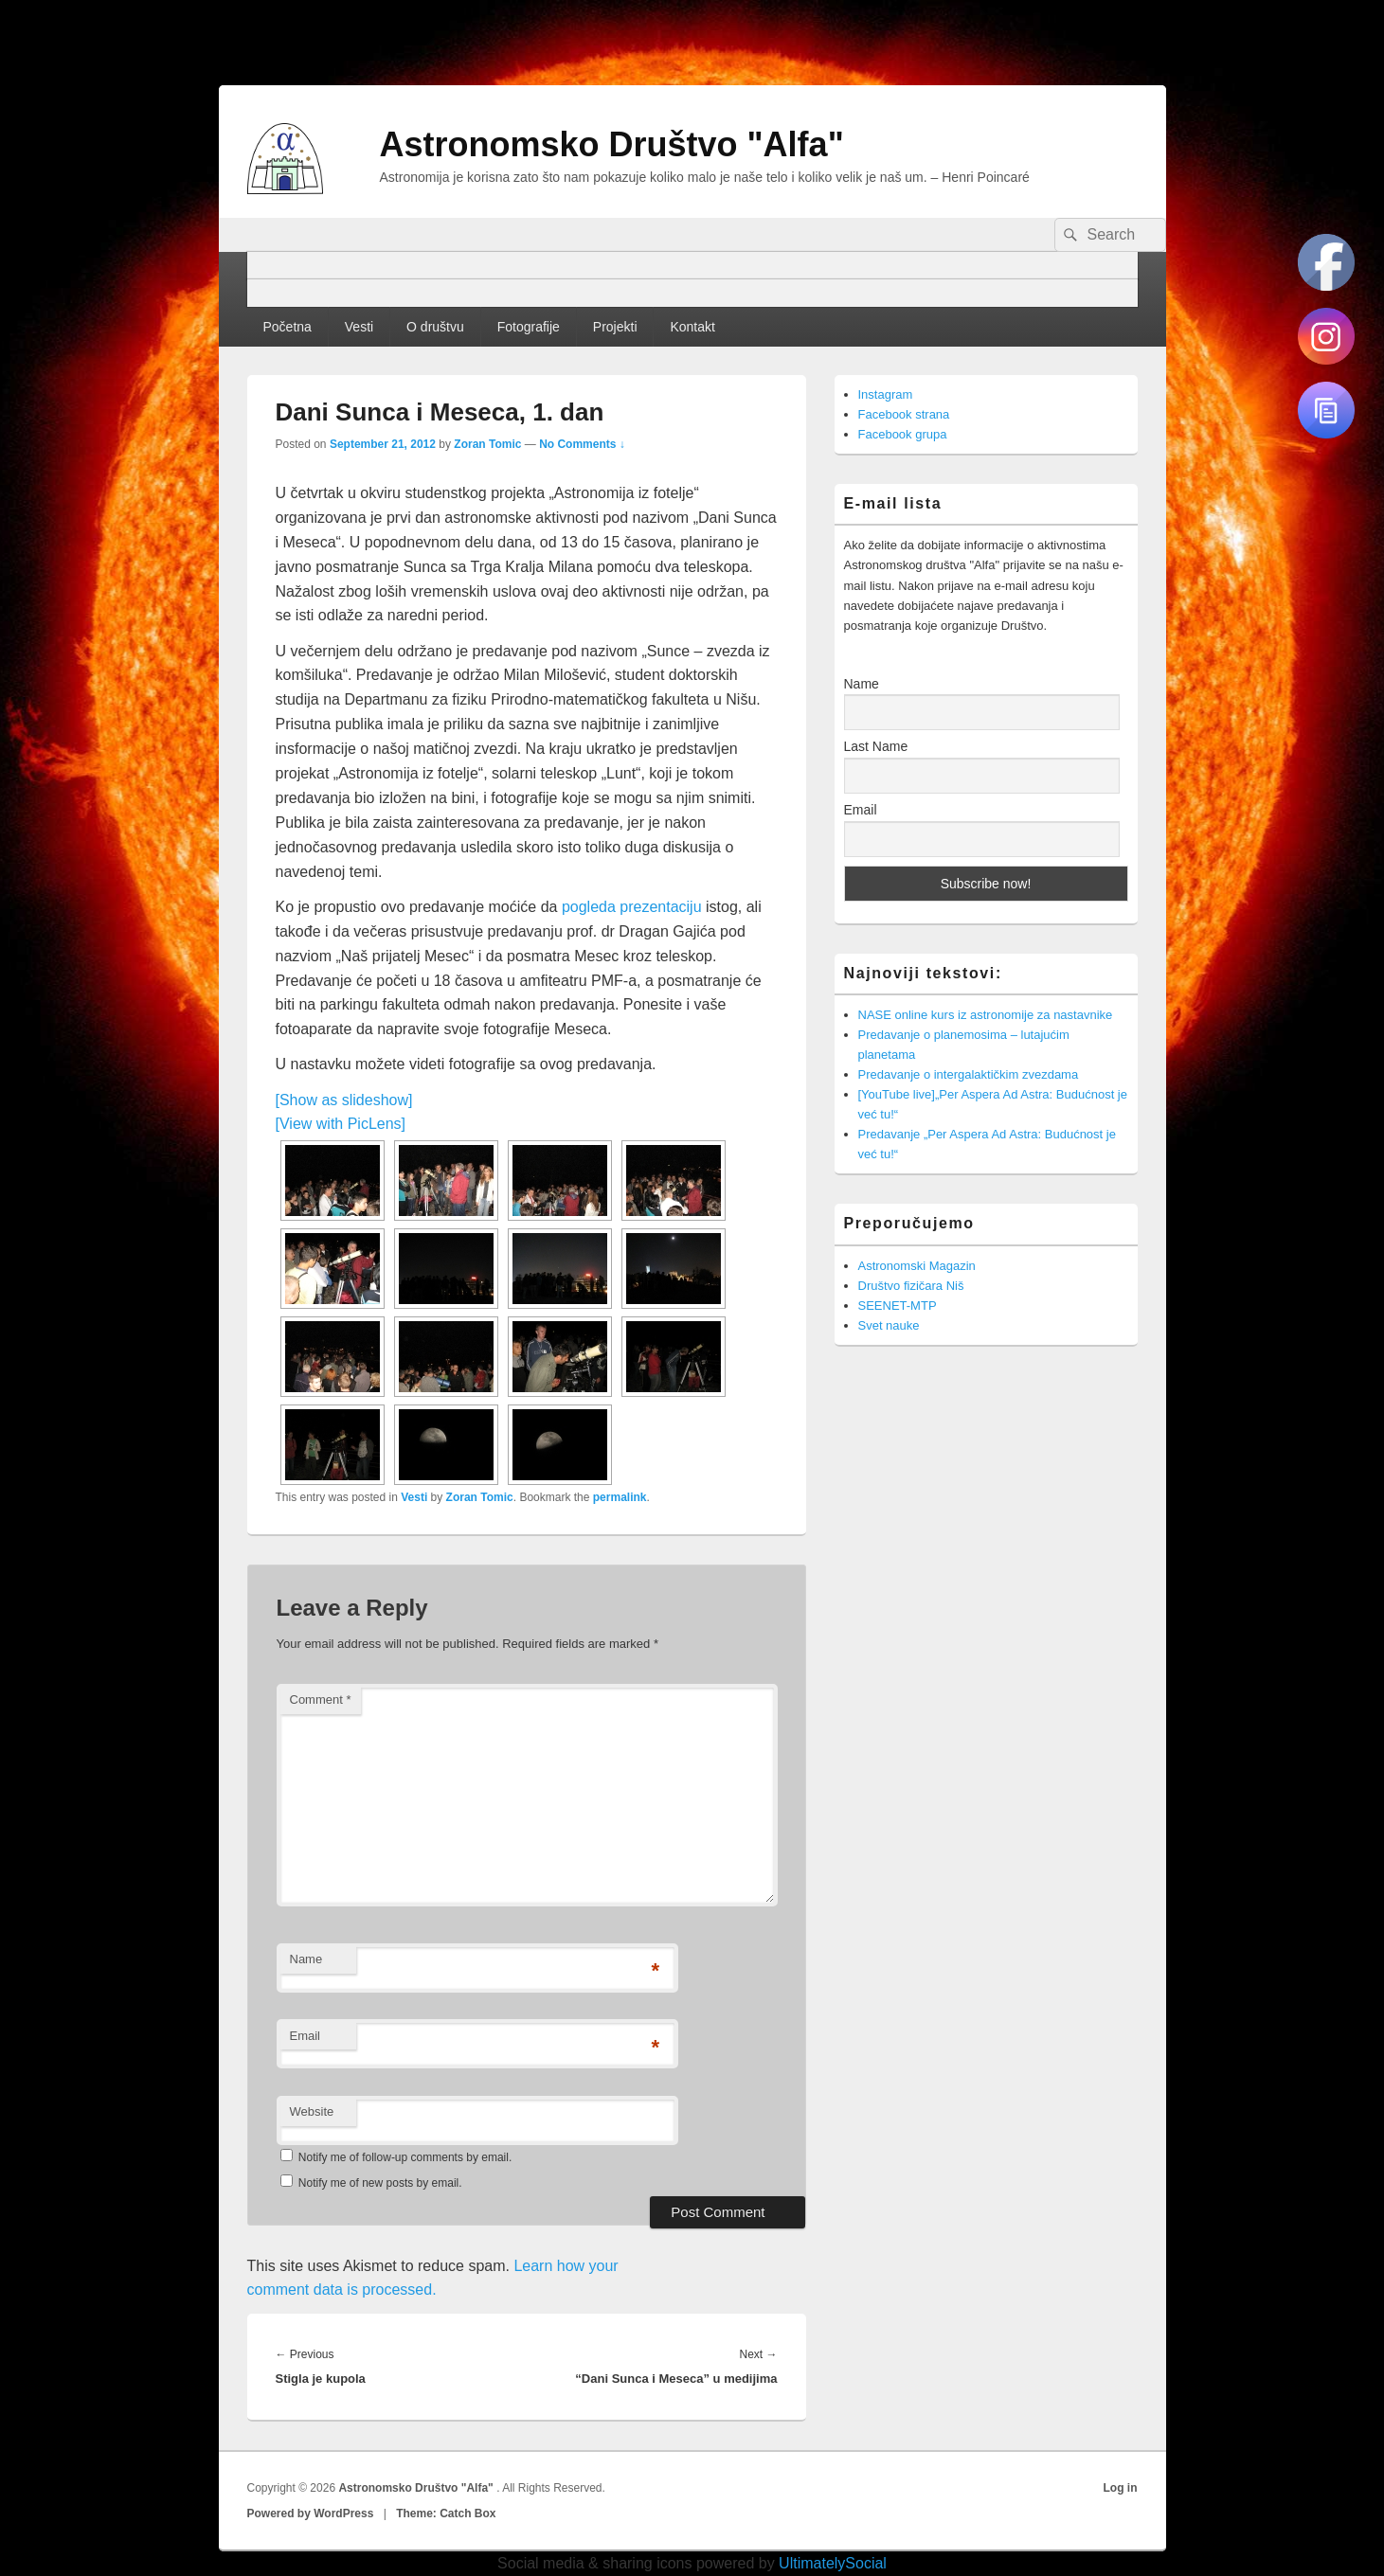  I want to click on pogleda prezentaciju, so click(632, 907).